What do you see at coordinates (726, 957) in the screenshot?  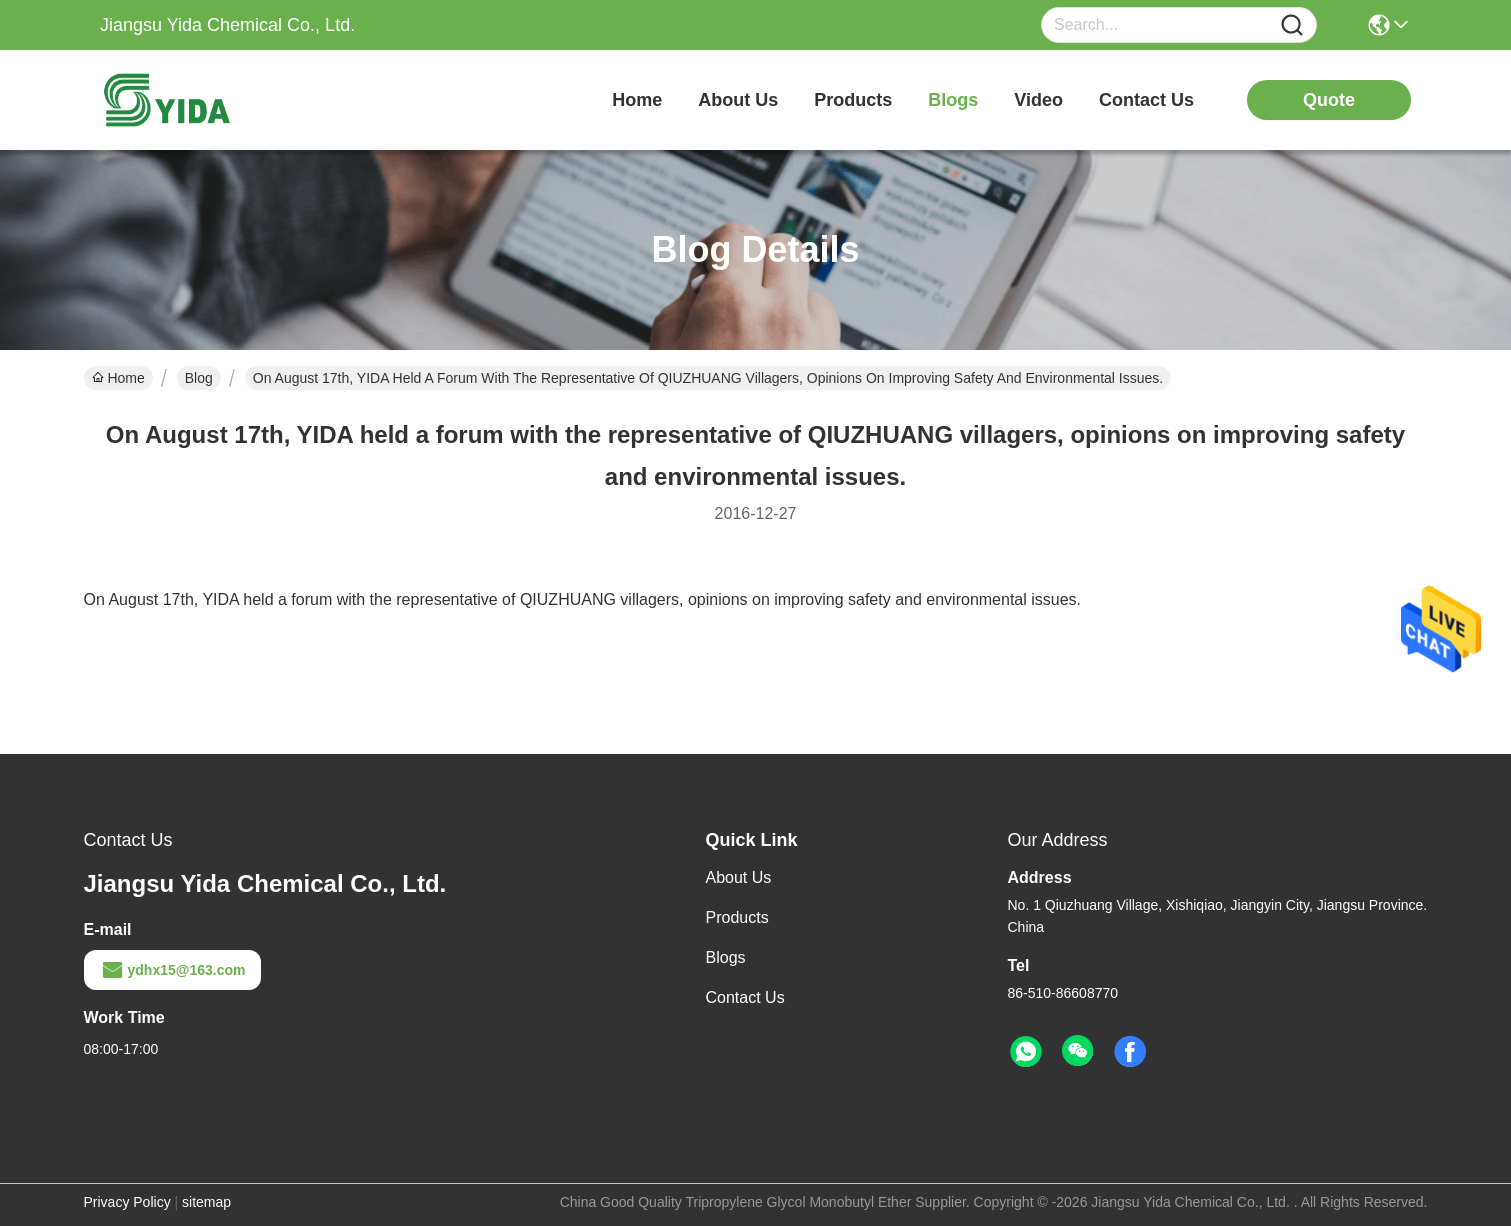 I see `Blogs` at bounding box center [726, 957].